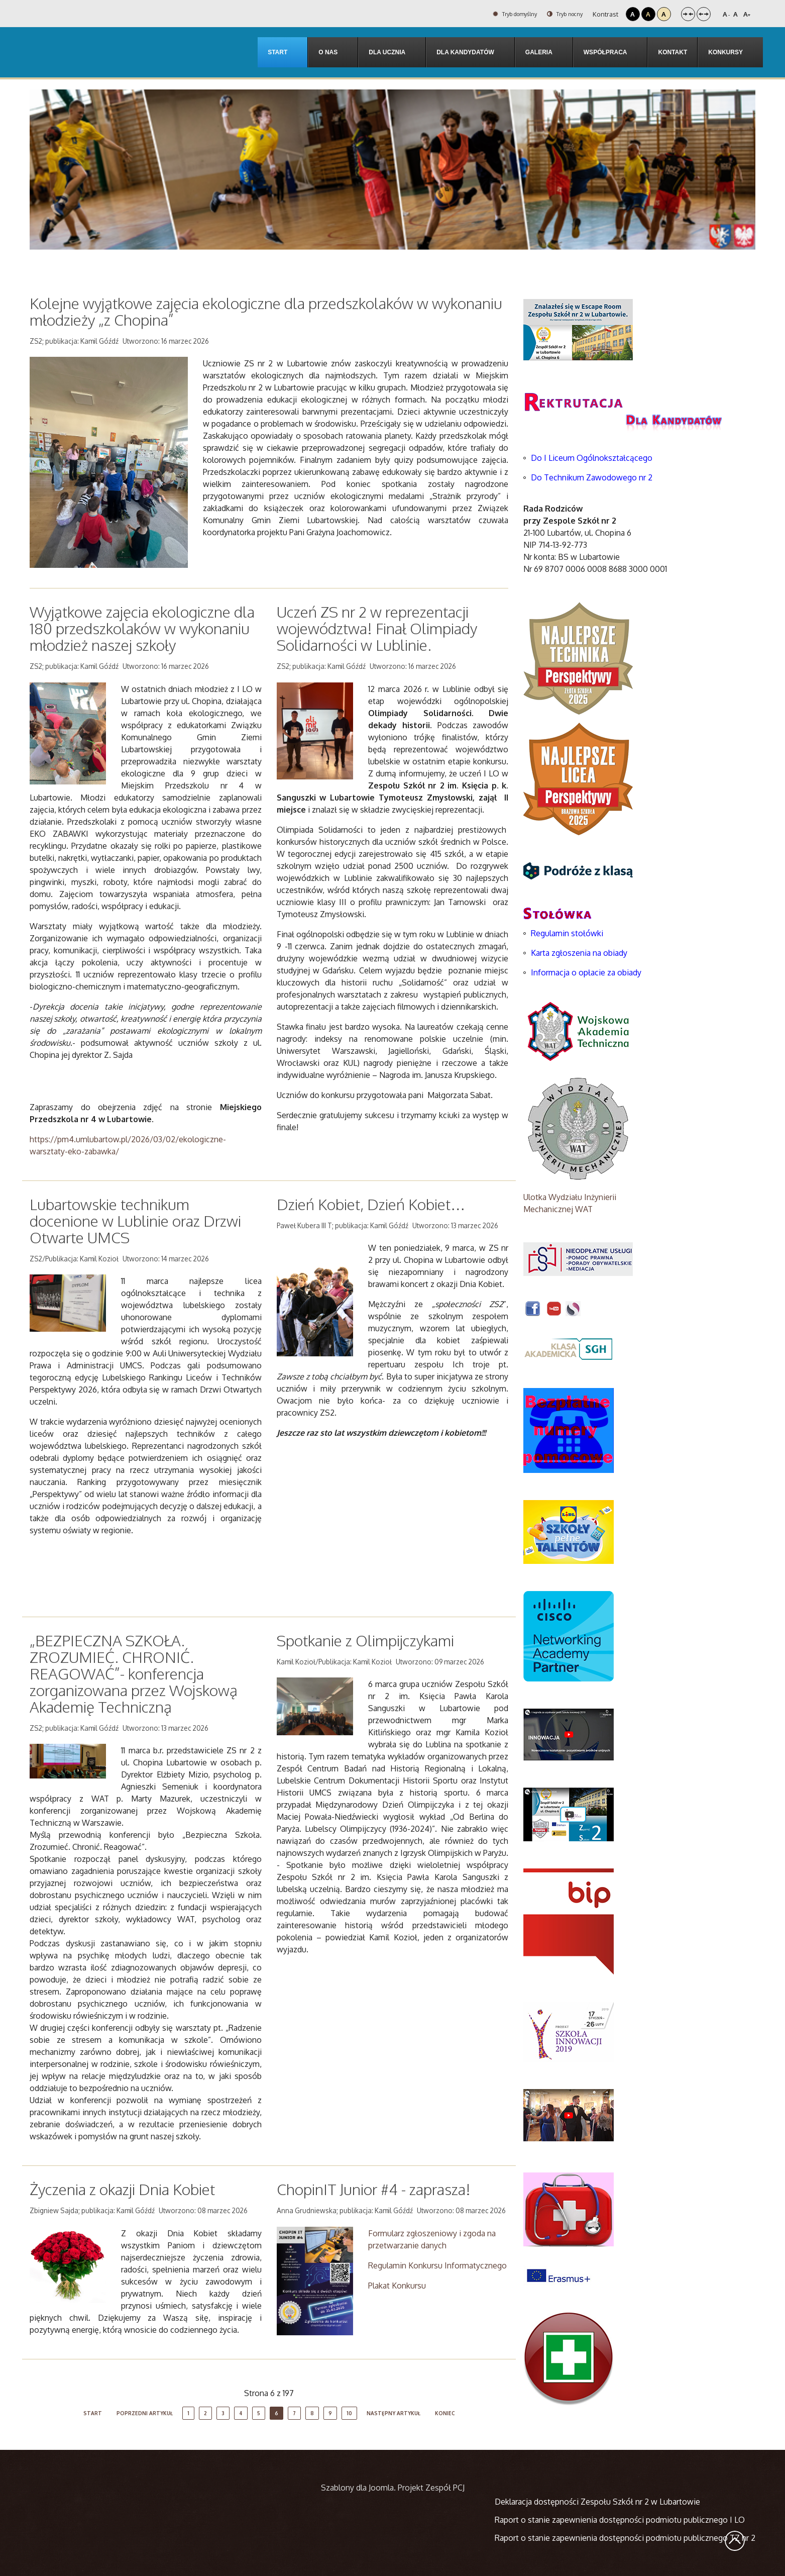 This screenshot has height=2576, width=785. I want to click on Informacja o opłacie za obiady, so click(587, 972).